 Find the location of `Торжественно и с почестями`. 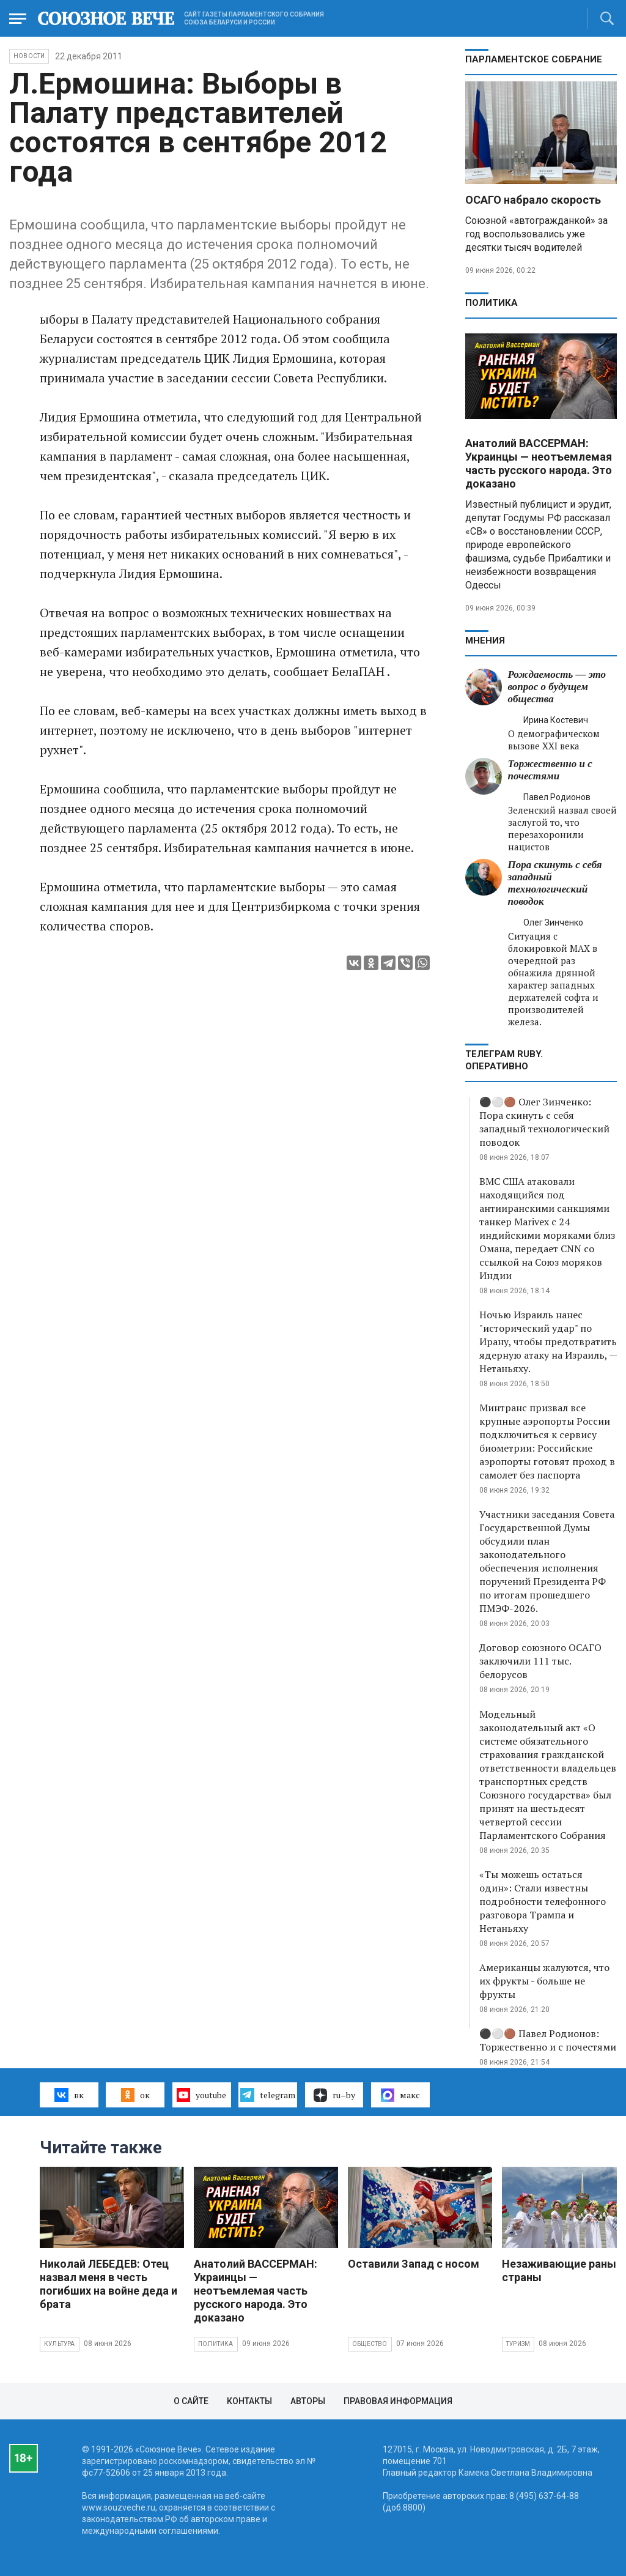

Торжественно и с почестями is located at coordinates (550, 770).